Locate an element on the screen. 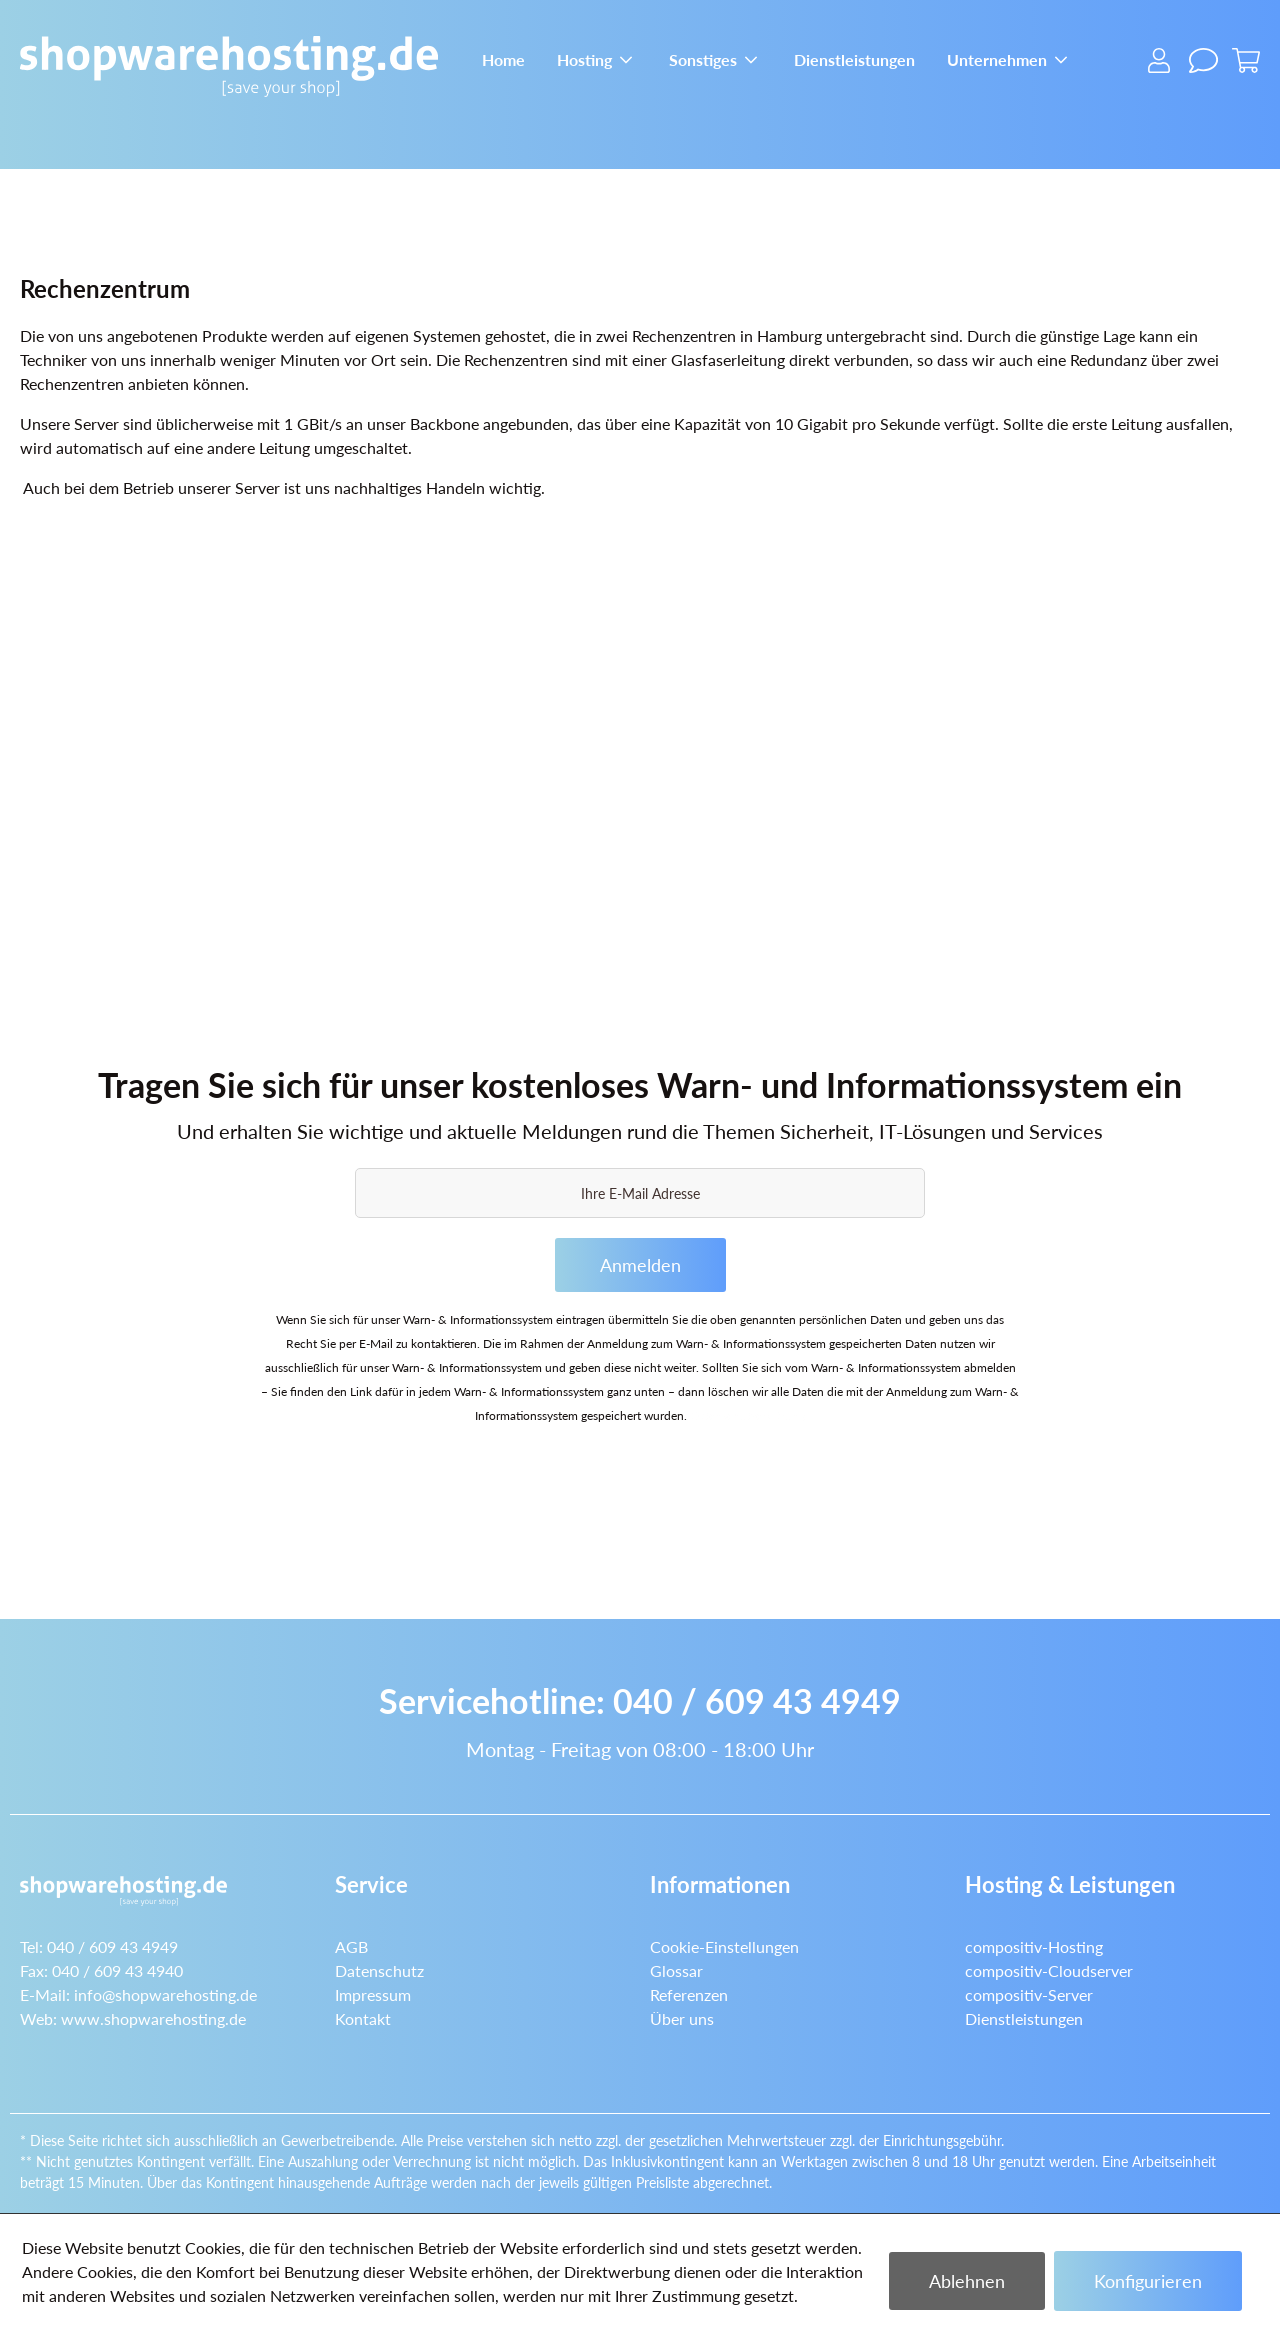 This screenshot has height=2330, width=1280. Datenschutzerklärung is located at coordinates (747, 1415).